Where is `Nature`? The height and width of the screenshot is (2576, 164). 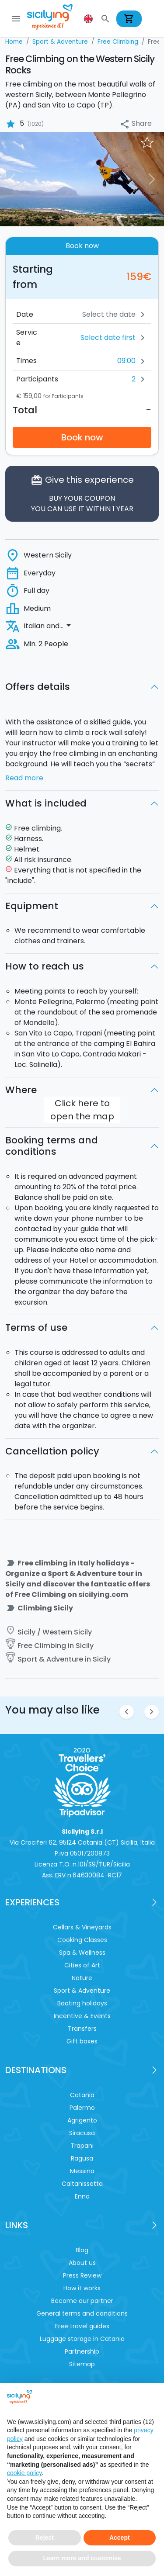 Nature is located at coordinates (82, 1978).